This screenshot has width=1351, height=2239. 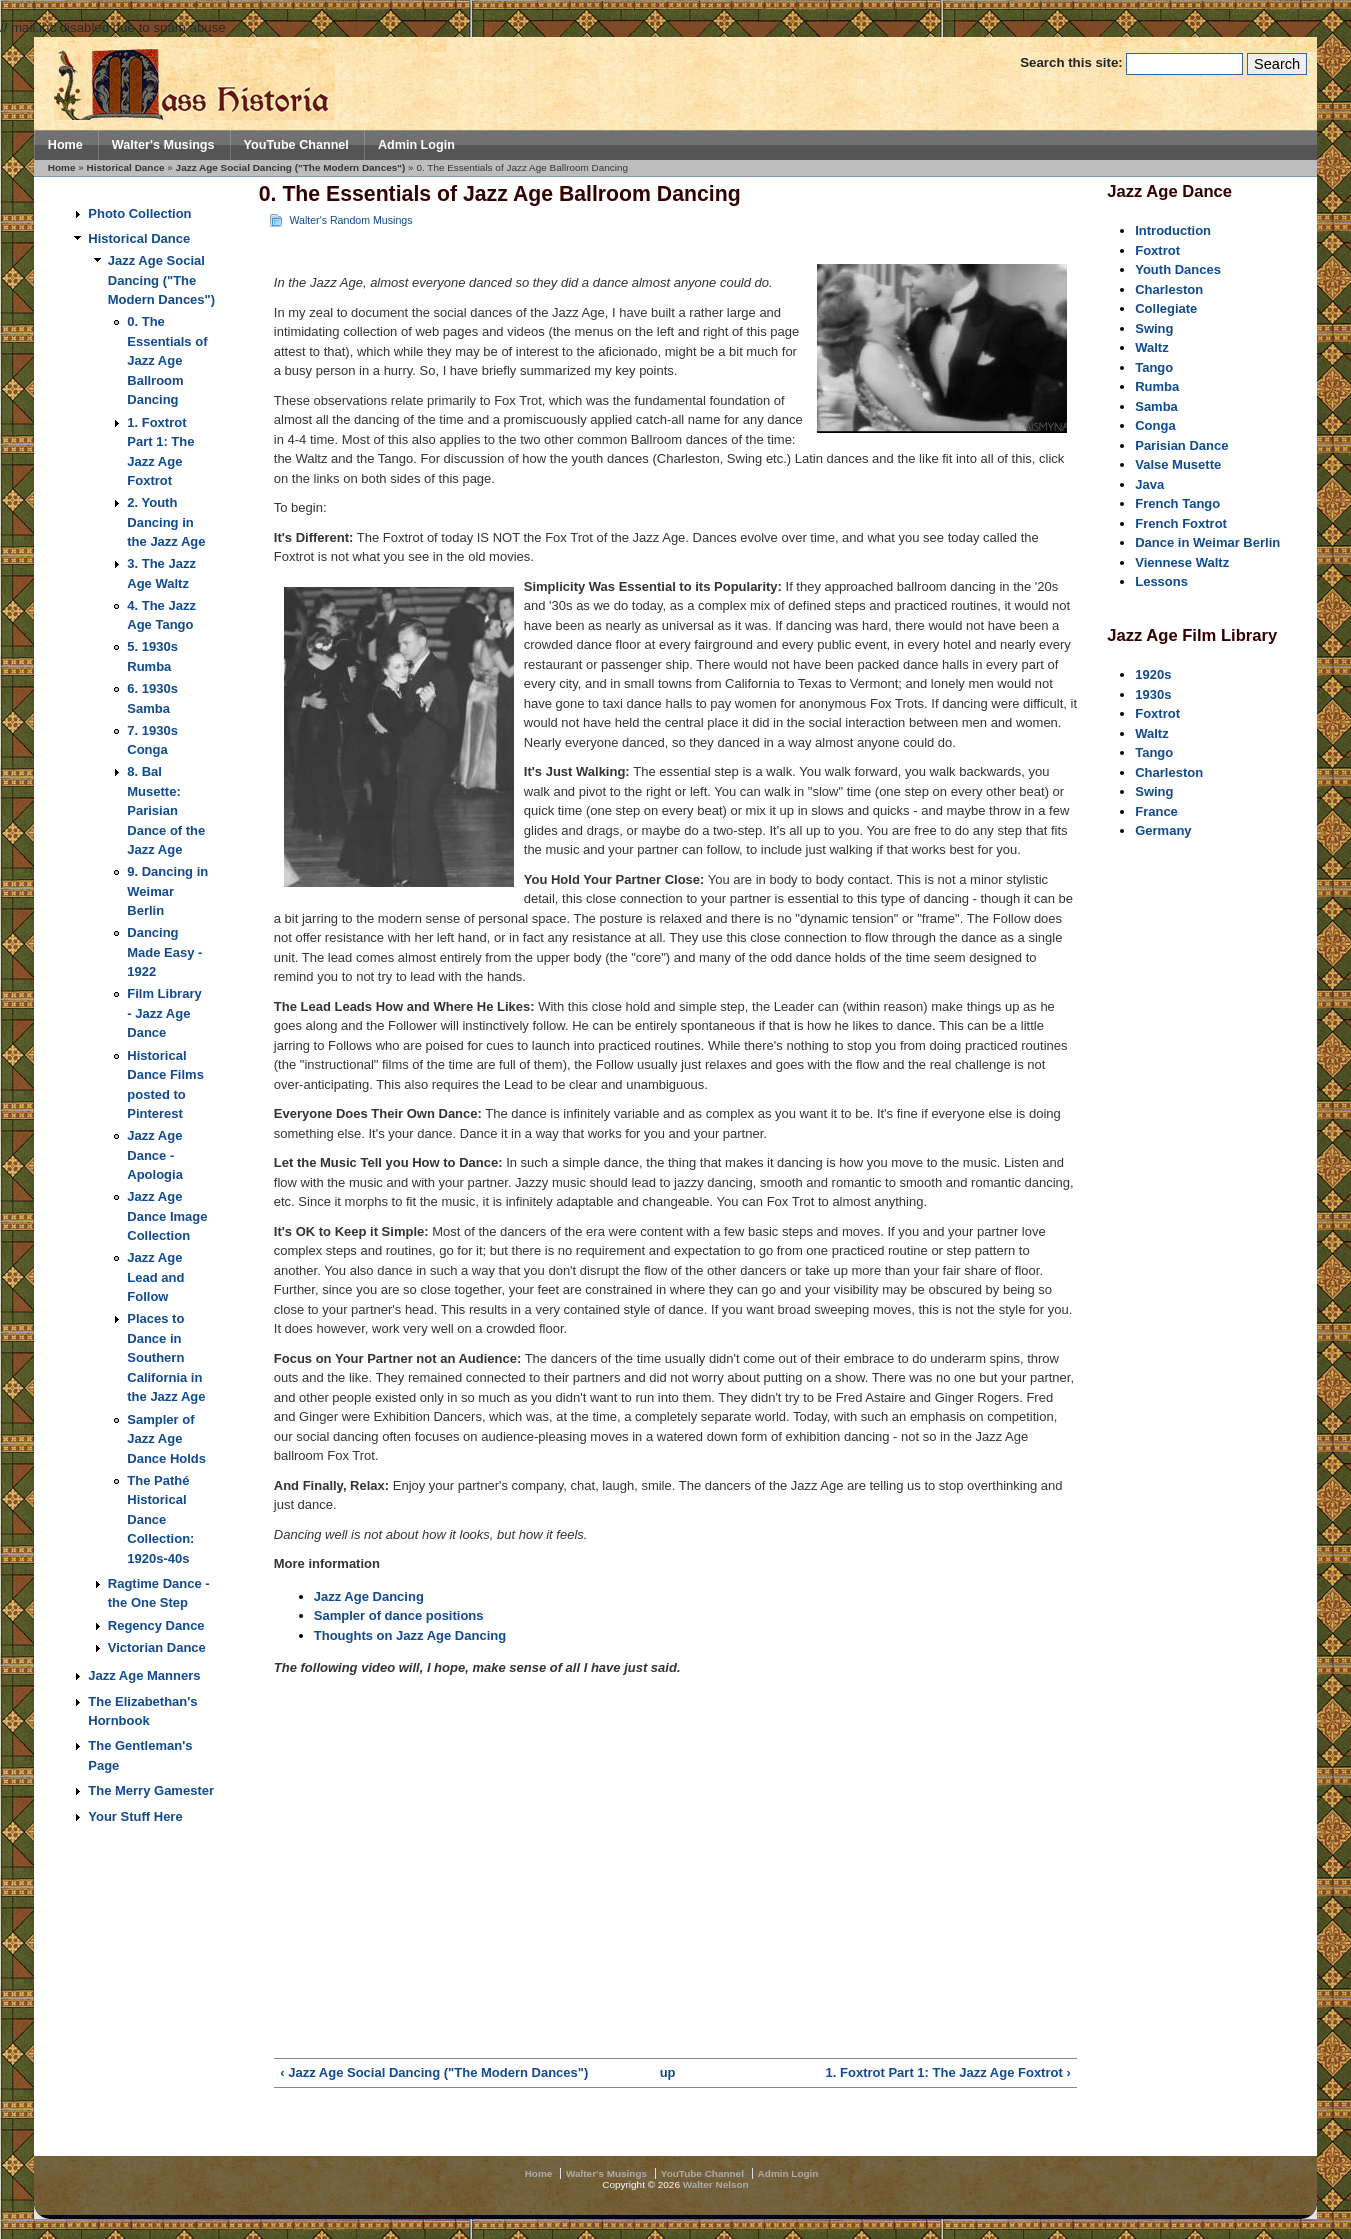 I want to click on Java, so click(x=1149, y=484).